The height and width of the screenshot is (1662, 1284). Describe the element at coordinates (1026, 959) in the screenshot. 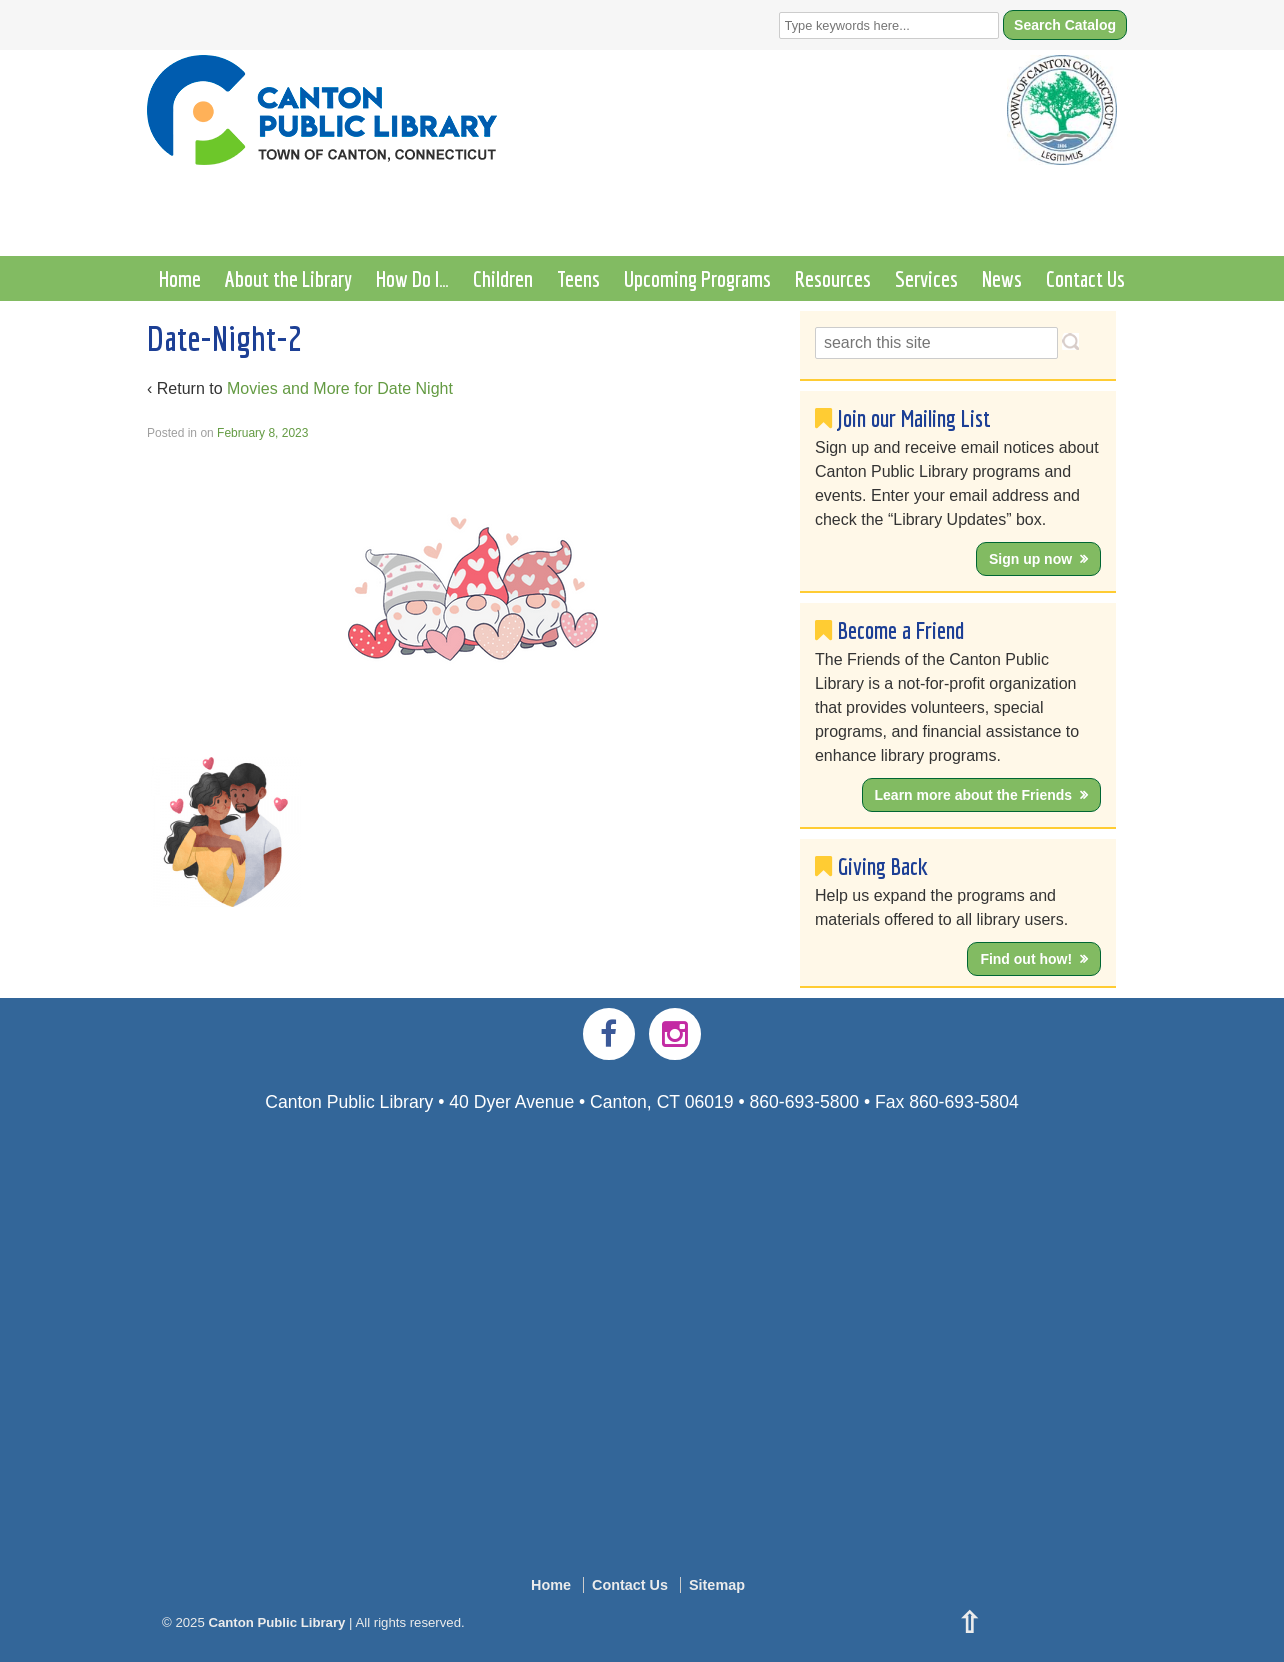

I see `Find out how!` at that location.